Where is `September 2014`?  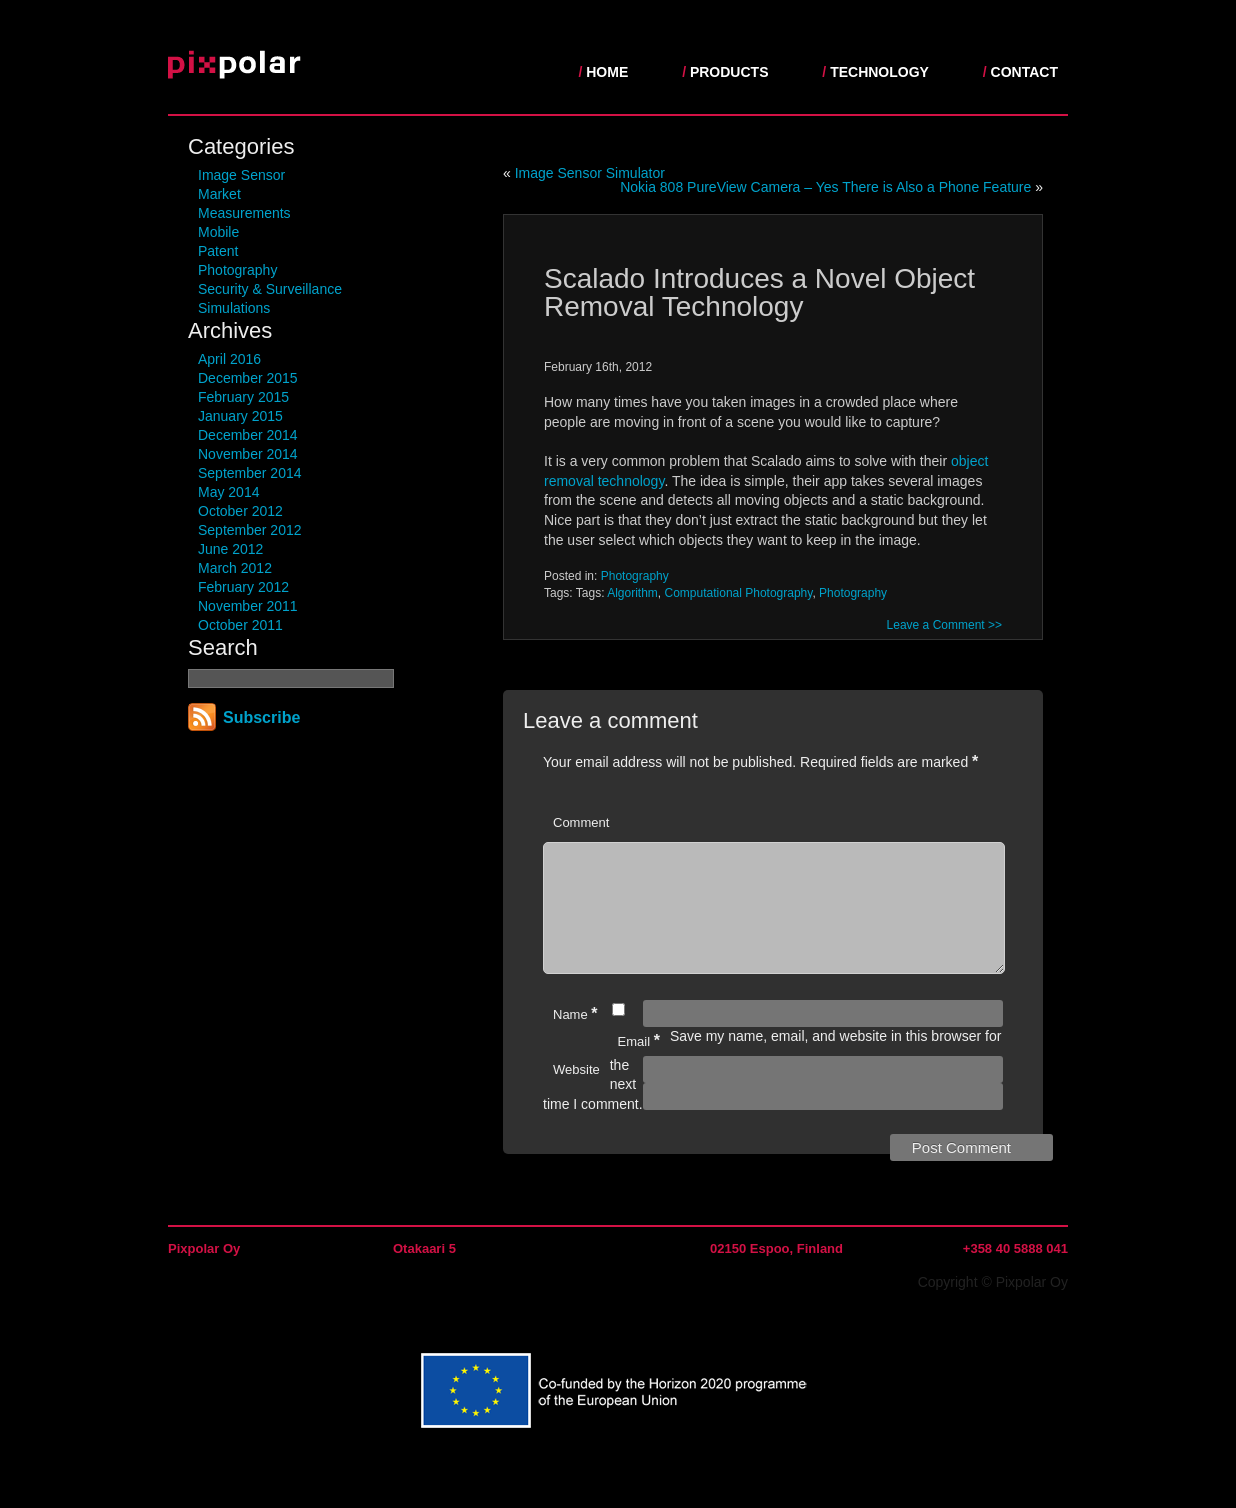
September 2014 is located at coordinates (250, 473).